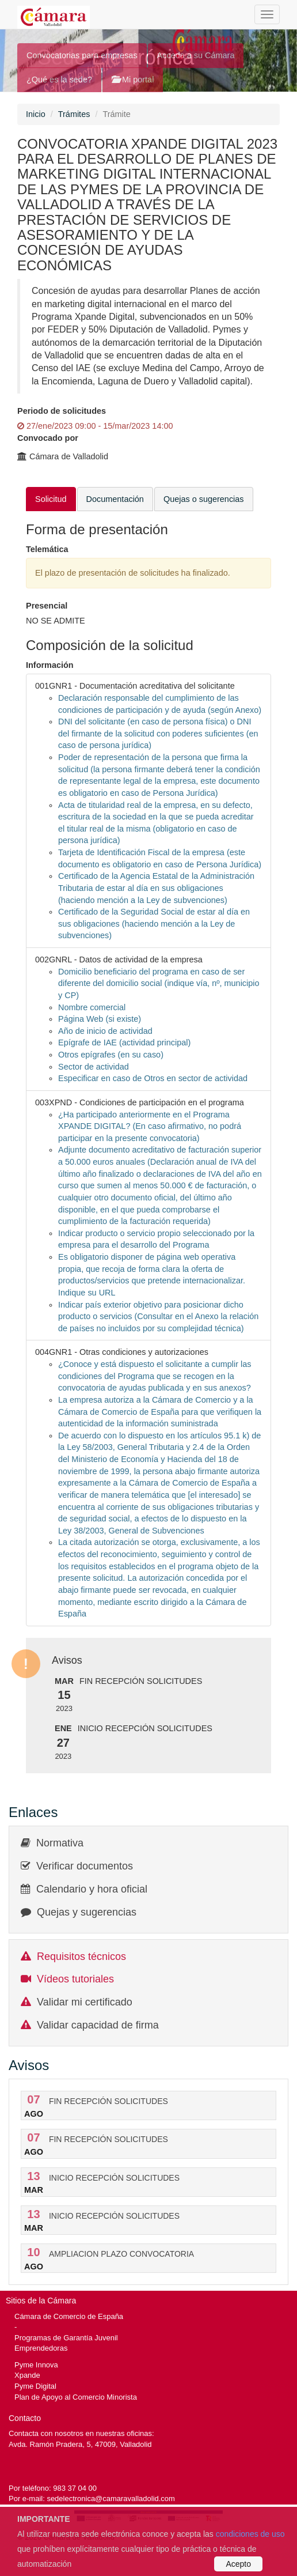 The image size is (297, 2576). What do you see at coordinates (80, 2444) in the screenshot?
I see `Avda. Ramón Pradera, 5, 47009, Valladolid` at bounding box center [80, 2444].